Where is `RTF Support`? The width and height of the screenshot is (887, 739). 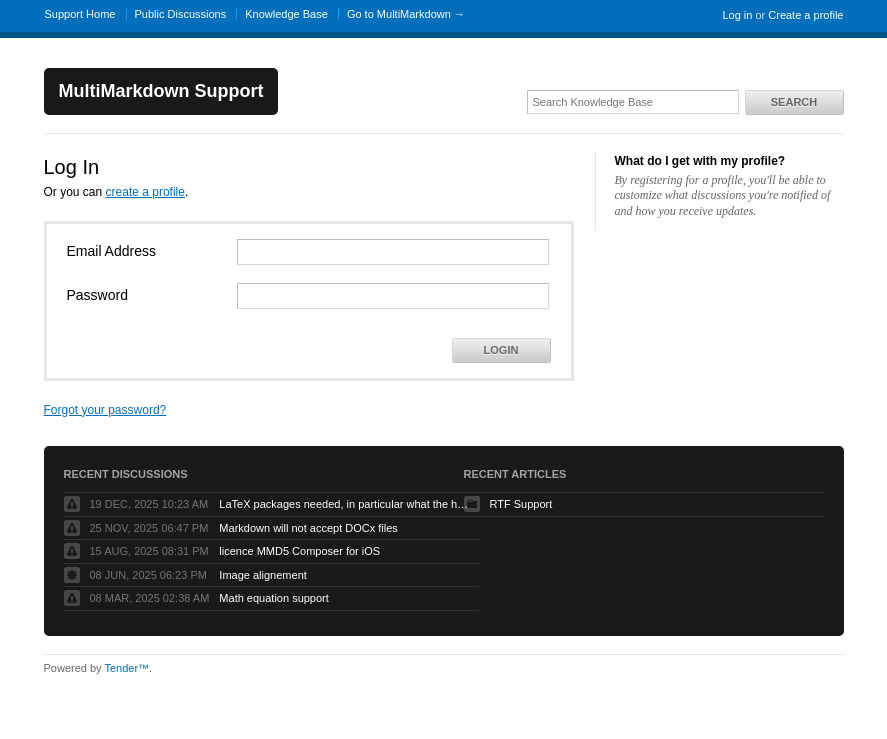
RTF Support is located at coordinates (521, 504).